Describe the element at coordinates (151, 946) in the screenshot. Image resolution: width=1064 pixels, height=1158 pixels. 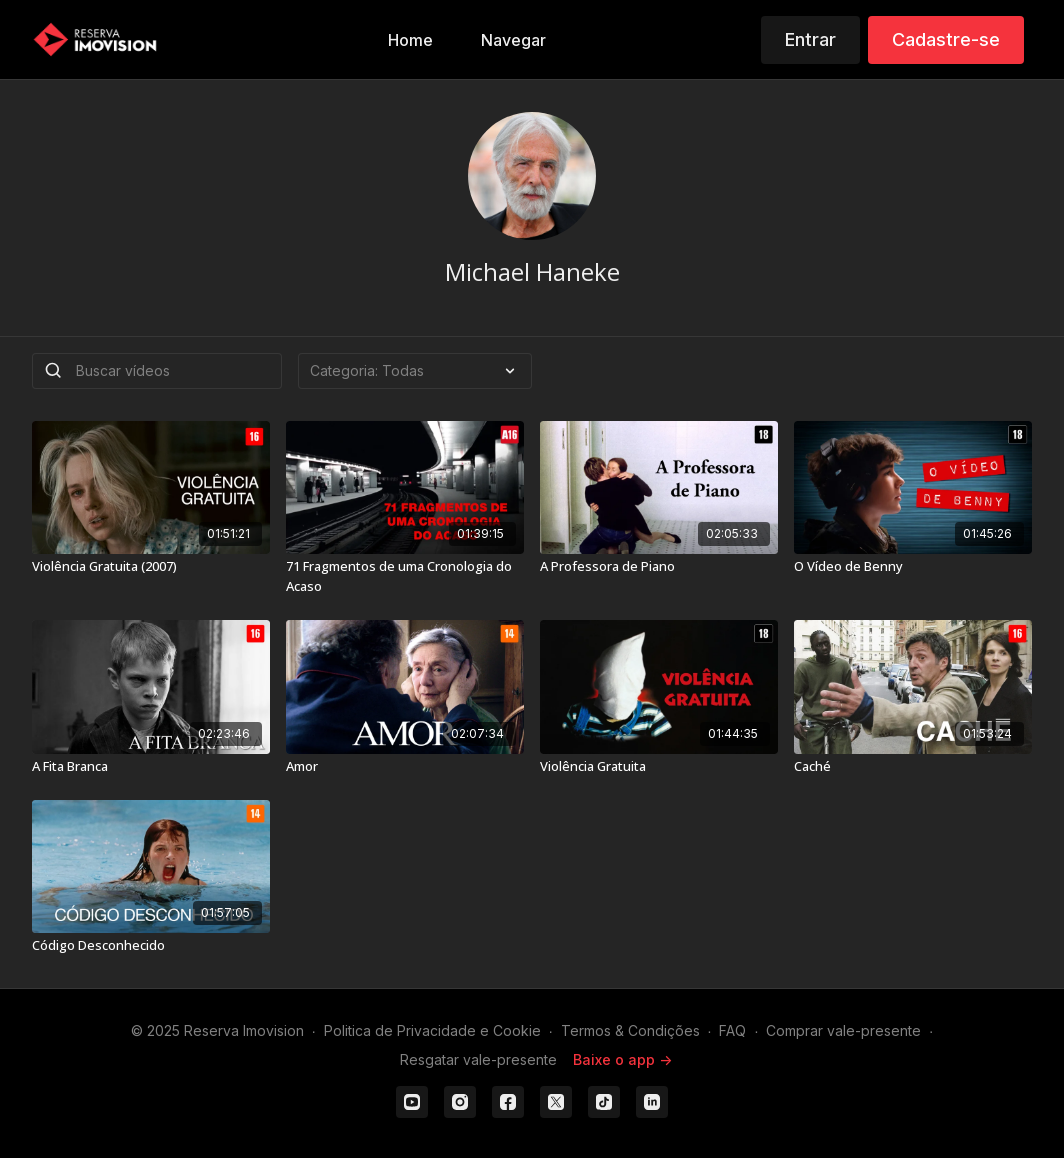
I see `[Código Desconhecido]` at that location.